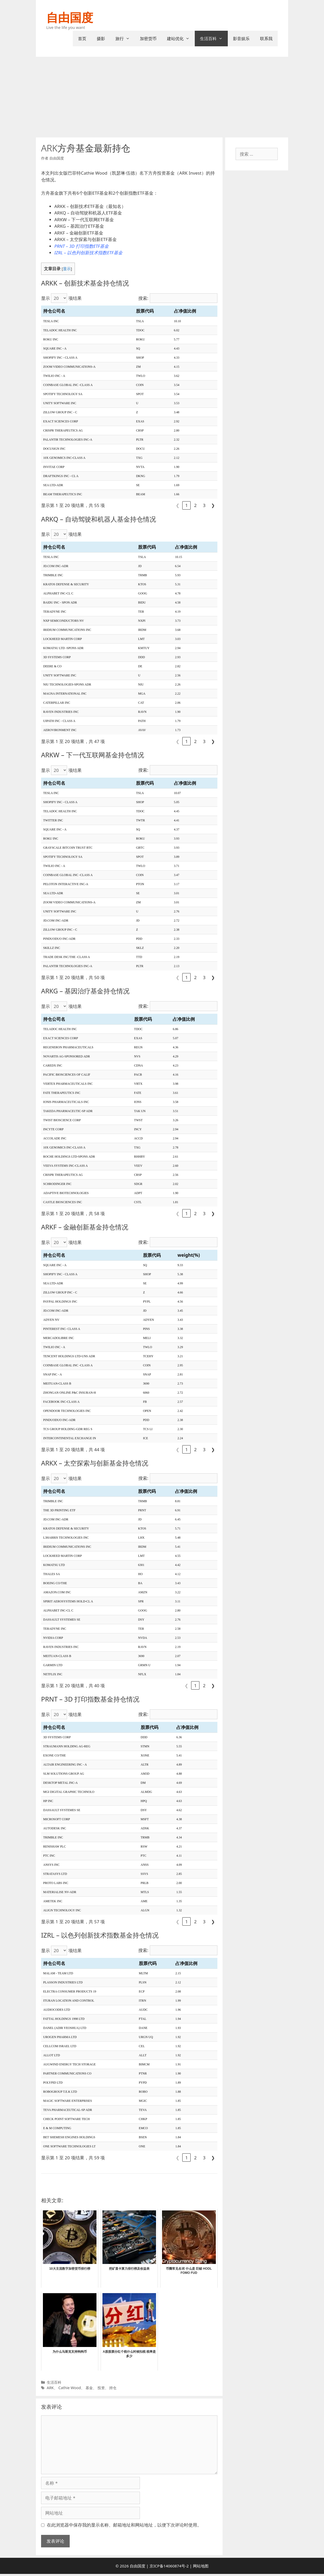 The image size is (324, 2576). I want to click on [Advertisement], so click(162, 95).